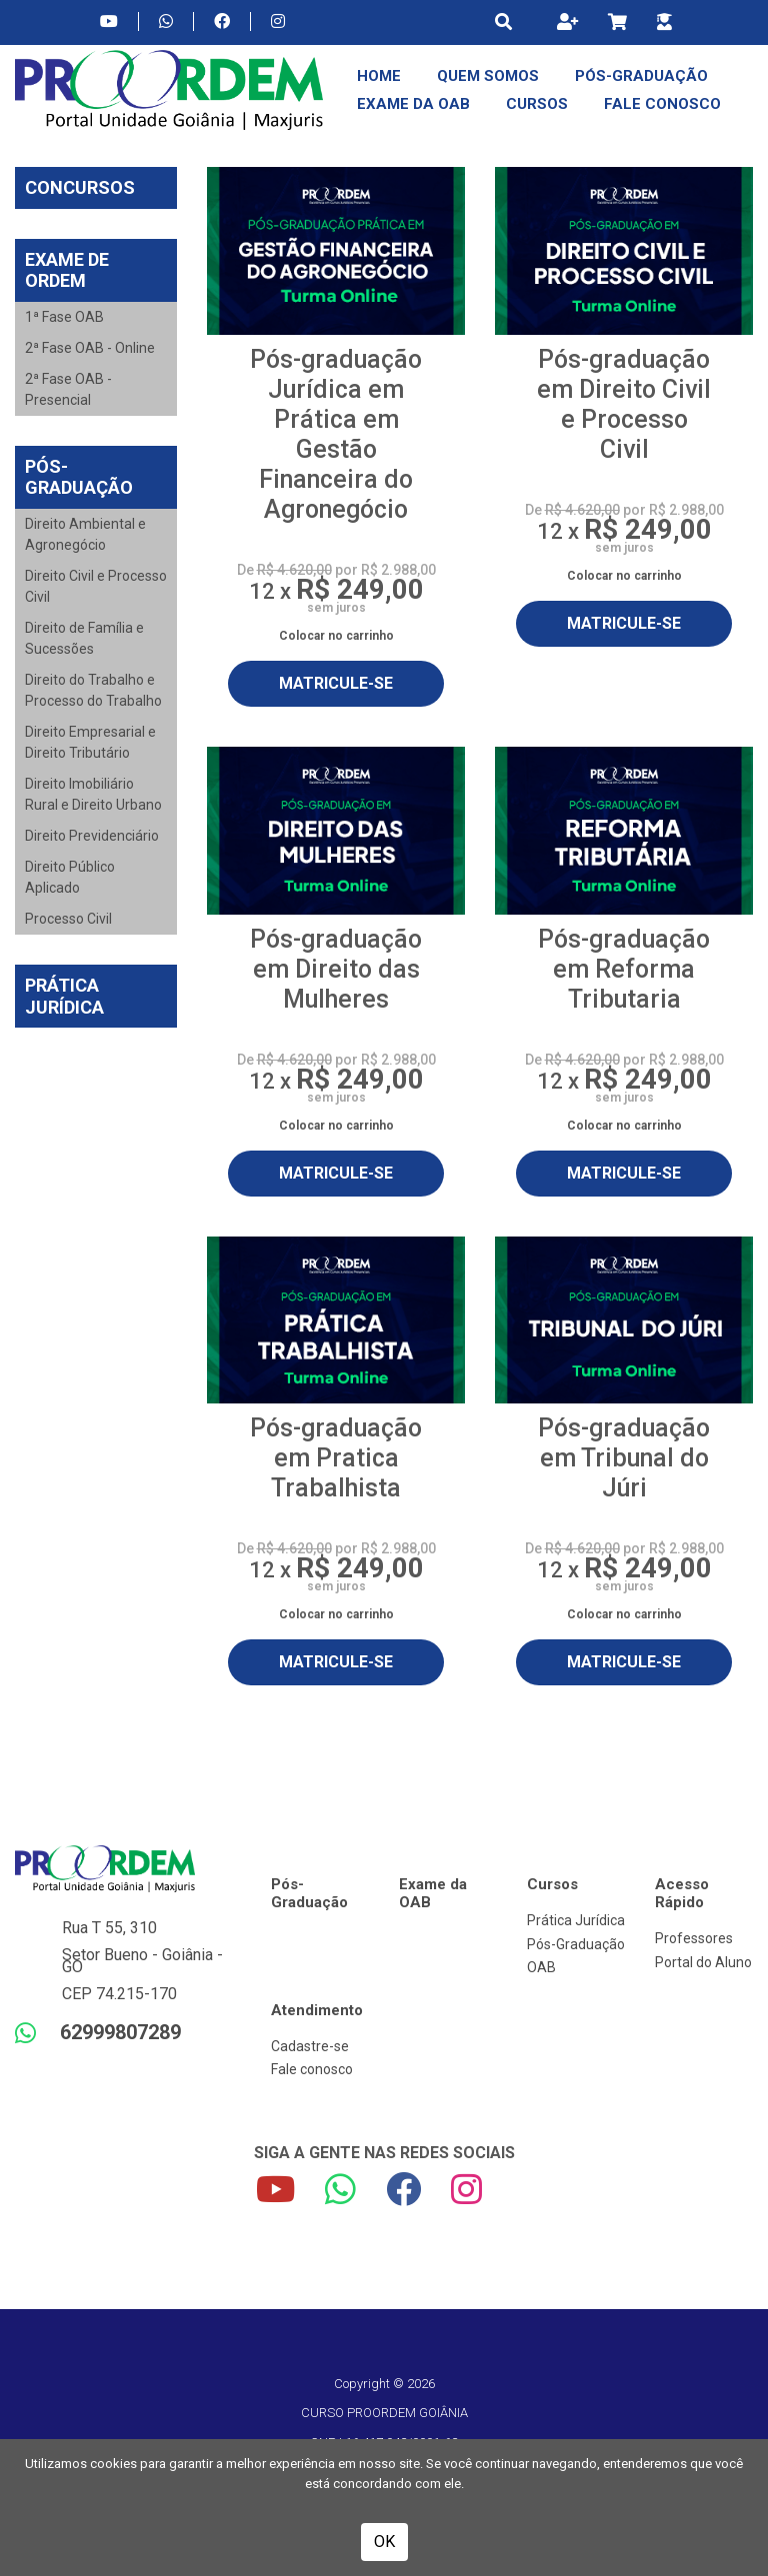 The height and width of the screenshot is (2576, 768). Describe the element at coordinates (67, 270) in the screenshot. I see `Exame de Ordem` at that location.